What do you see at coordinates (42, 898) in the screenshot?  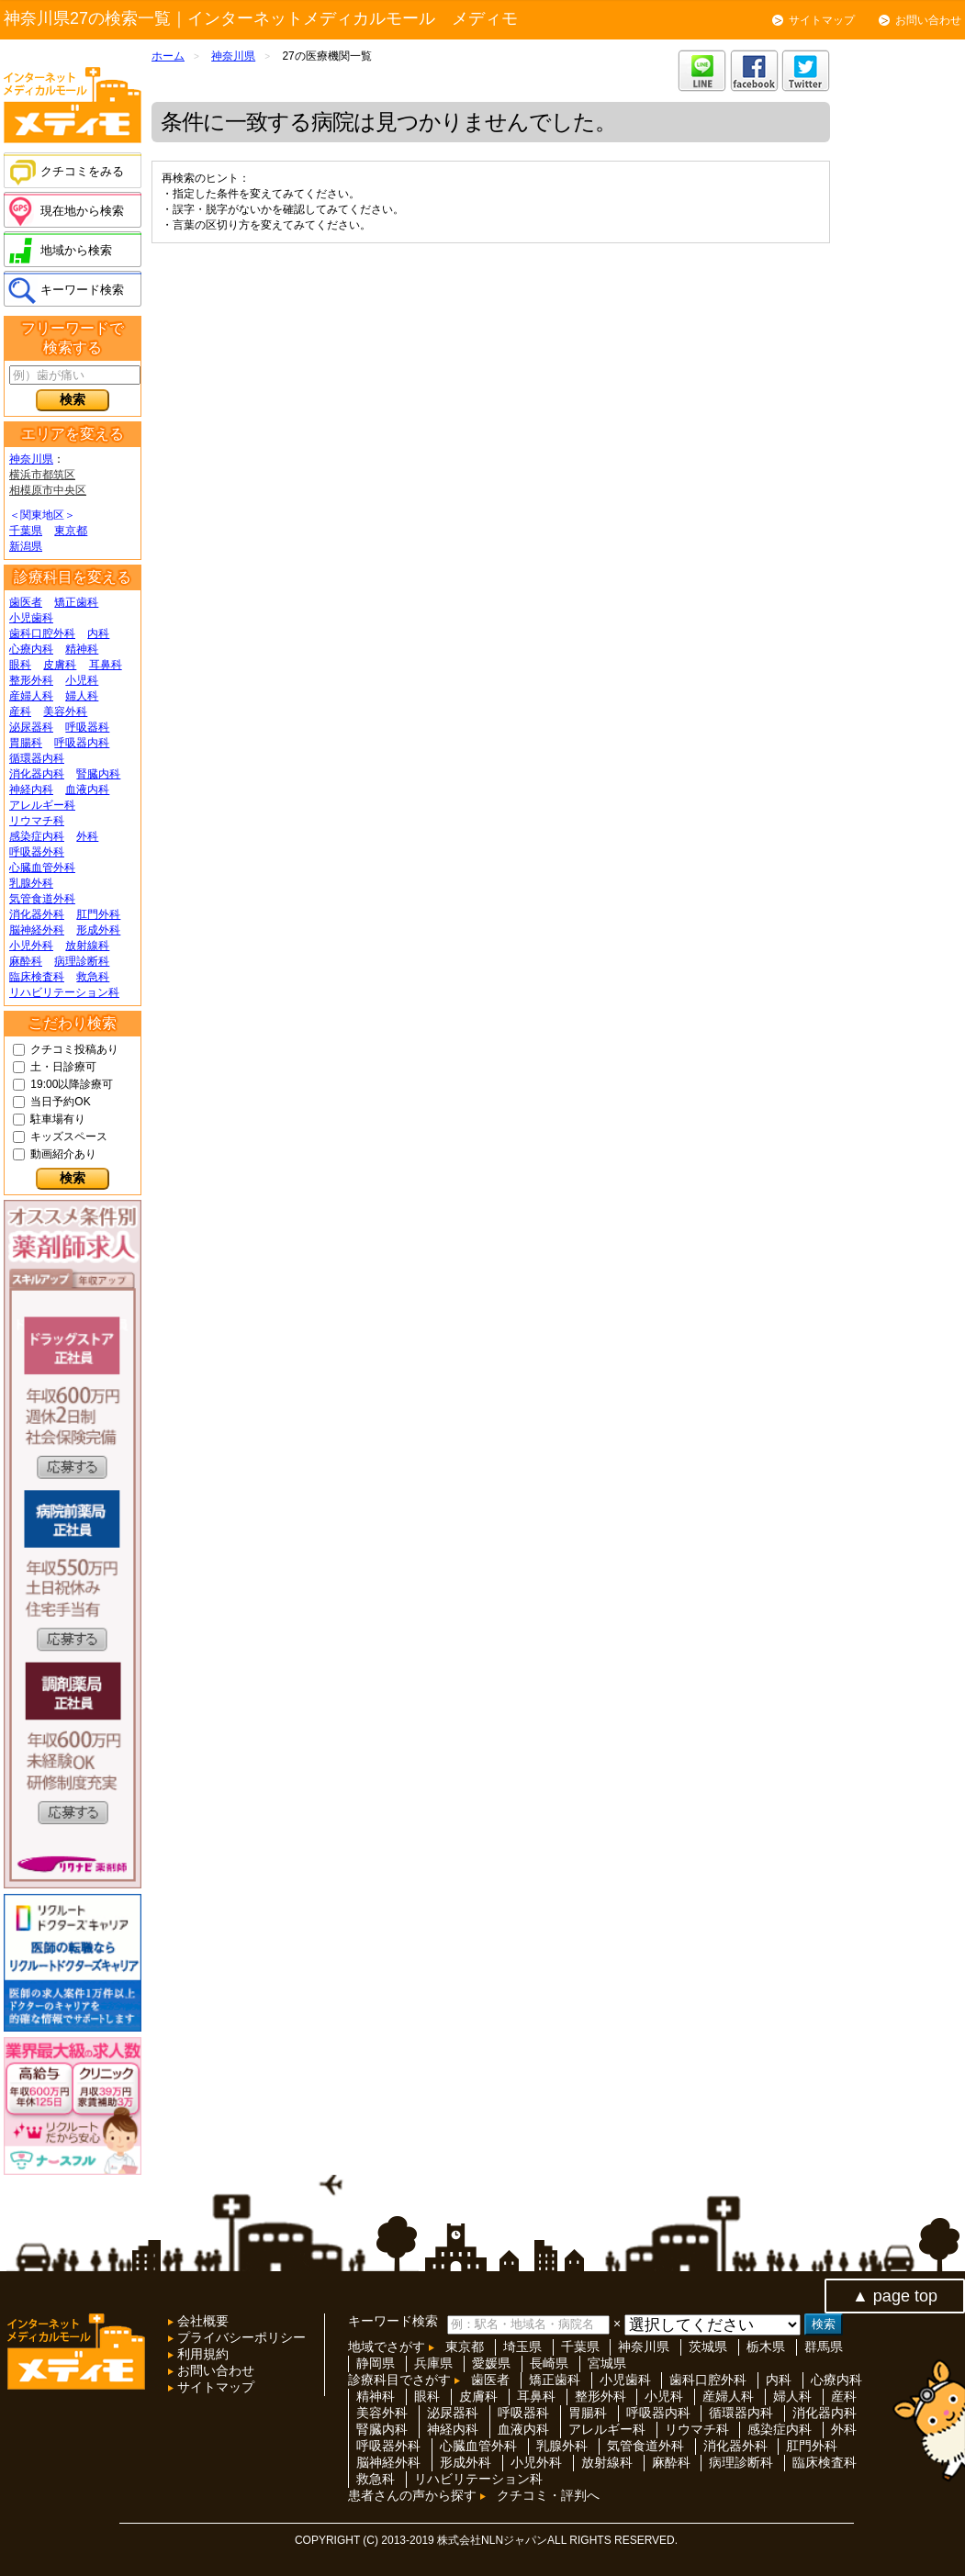 I see `気管食道外科` at bounding box center [42, 898].